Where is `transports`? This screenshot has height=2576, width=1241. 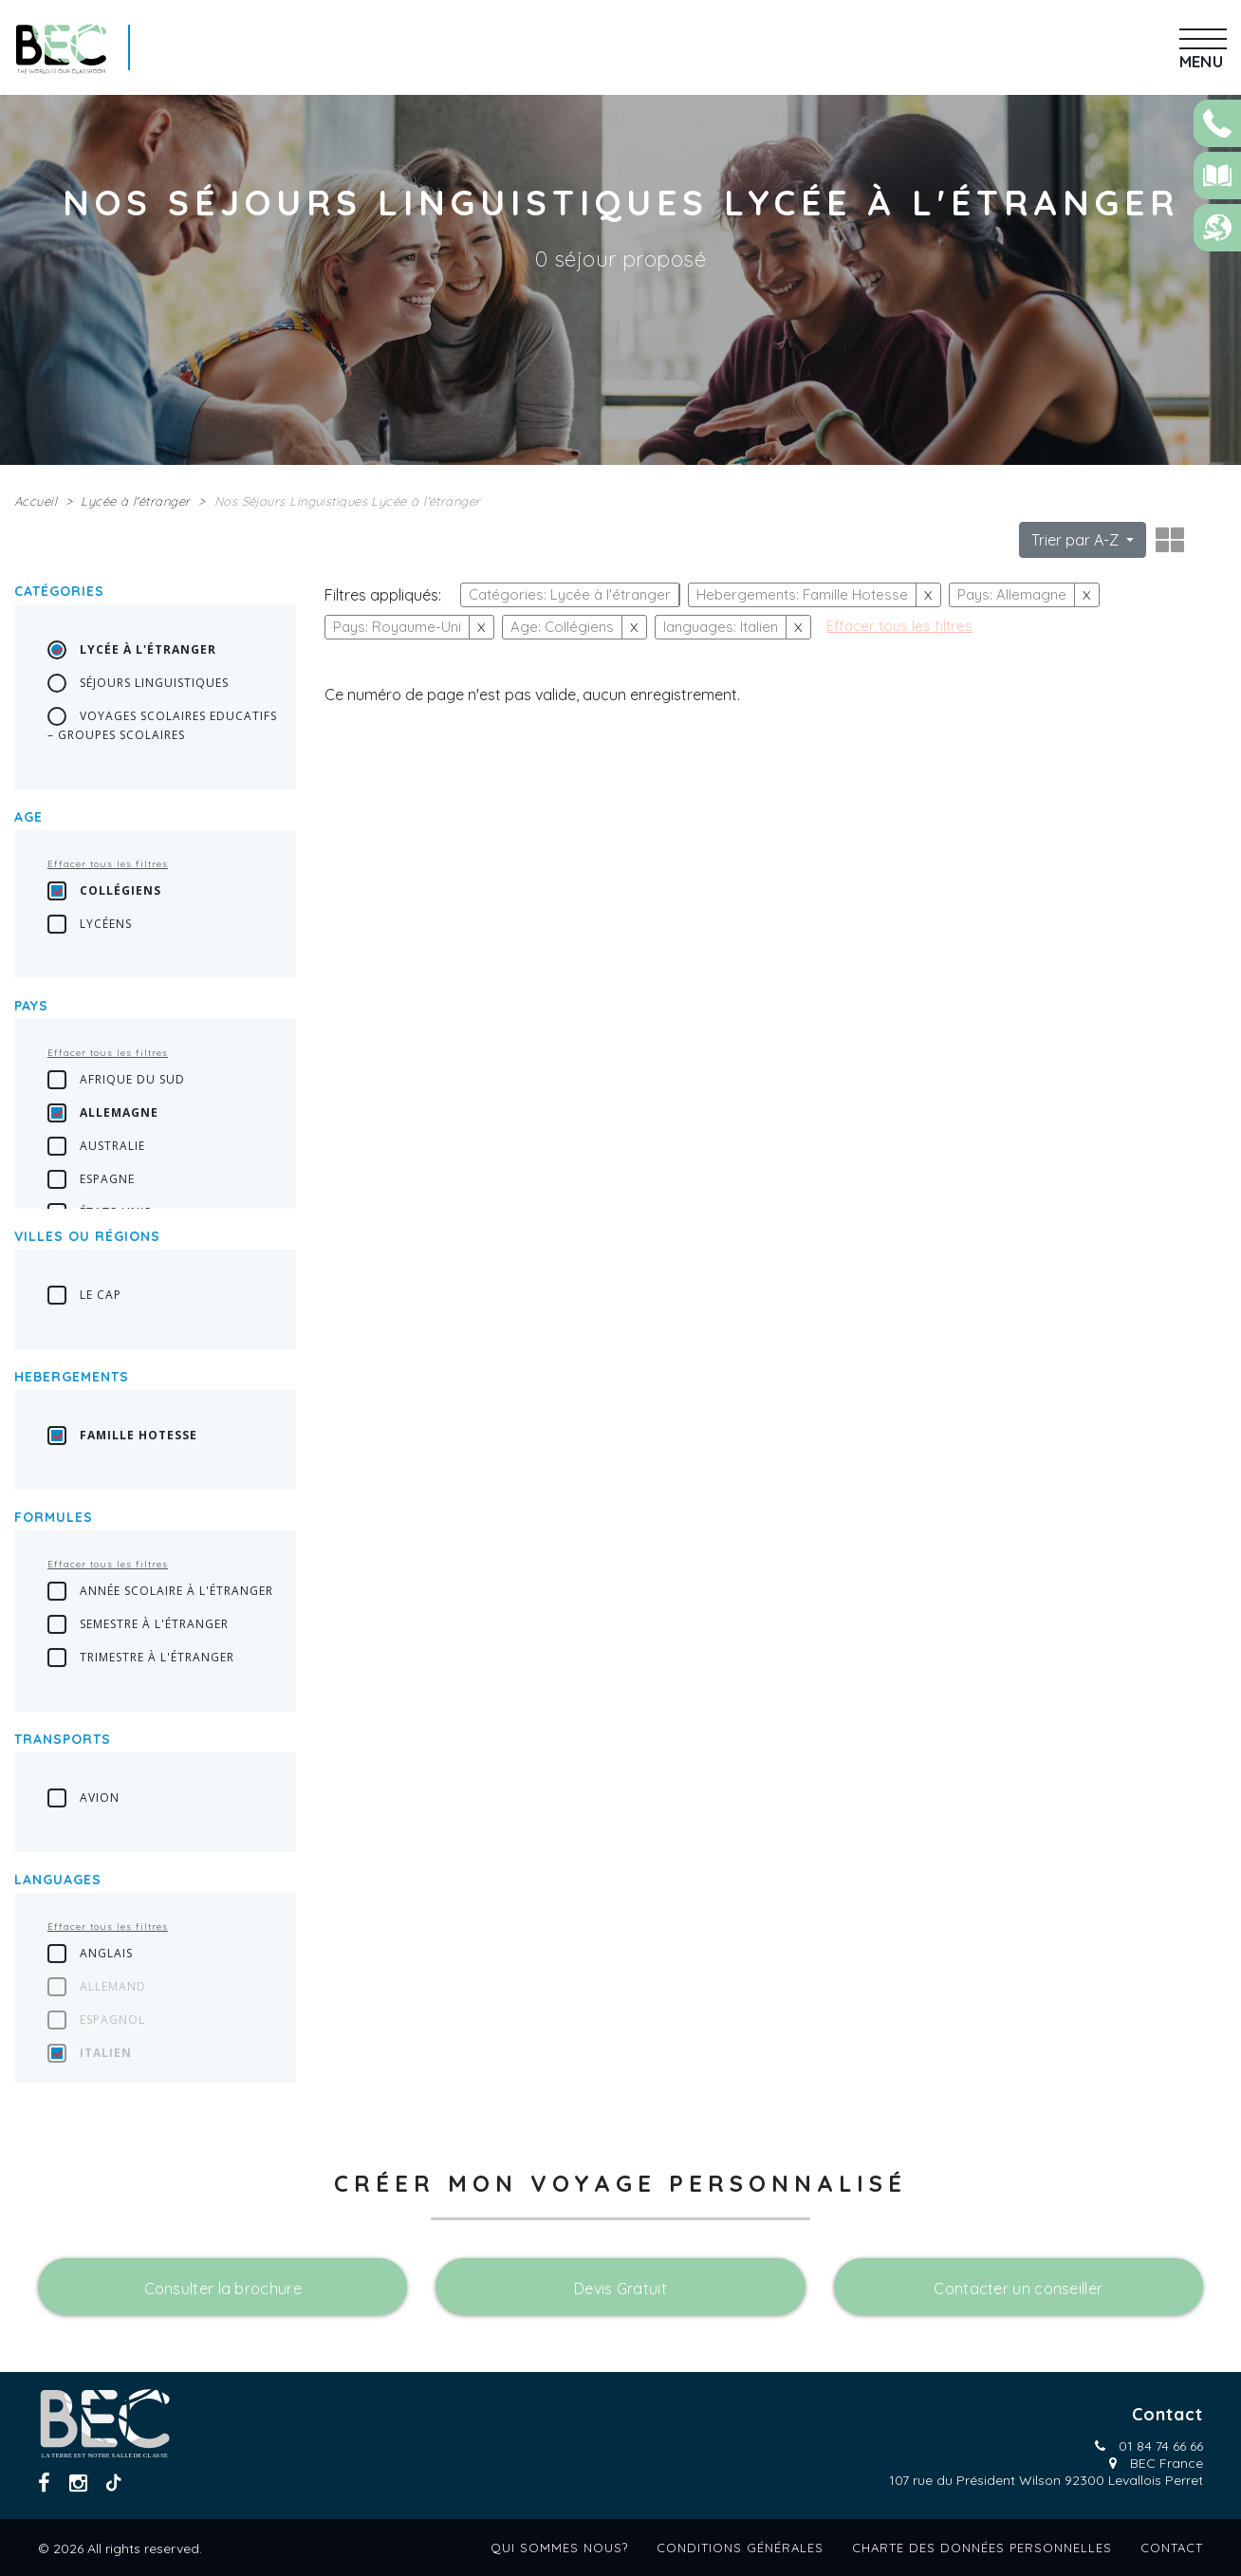
transports is located at coordinates (62, 1739).